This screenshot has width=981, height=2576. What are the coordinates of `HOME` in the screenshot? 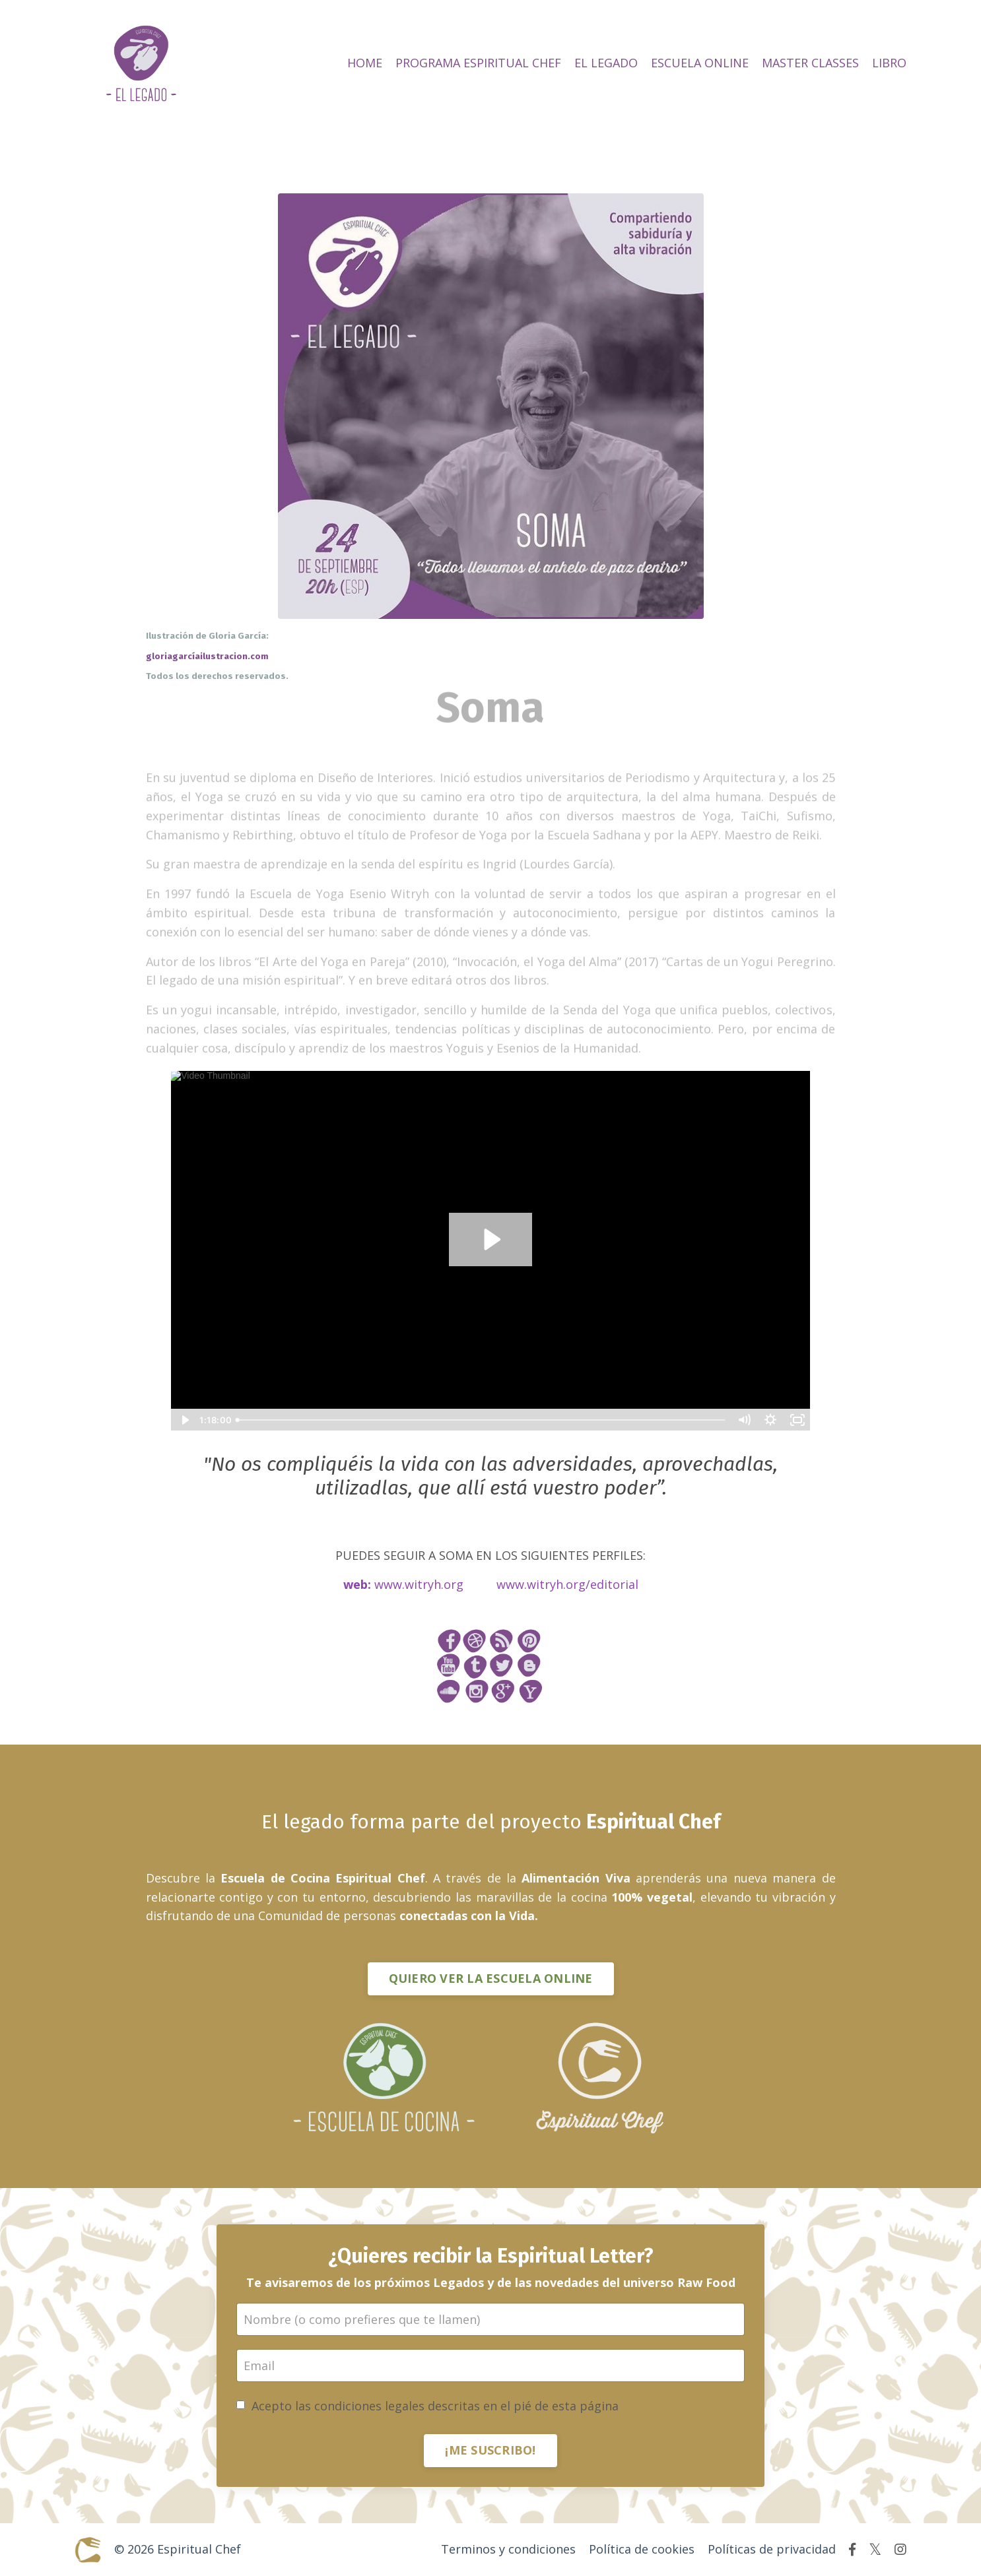 It's located at (364, 63).